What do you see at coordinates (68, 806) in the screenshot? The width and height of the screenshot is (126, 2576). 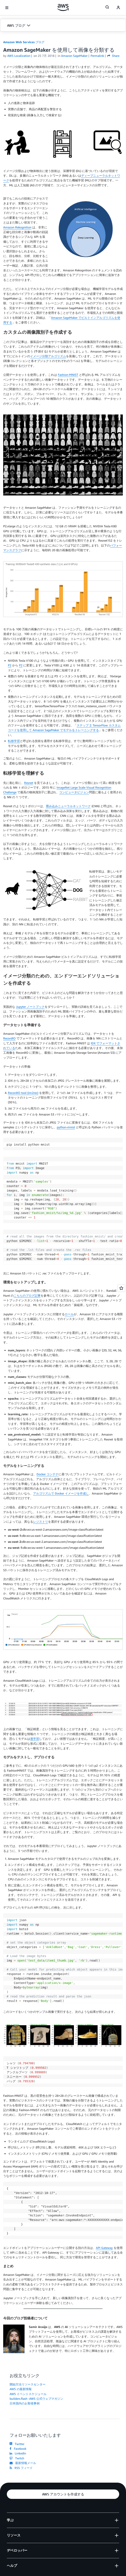 I see `畳み込みニューラルネットワーク` at bounding box center [68, 806].